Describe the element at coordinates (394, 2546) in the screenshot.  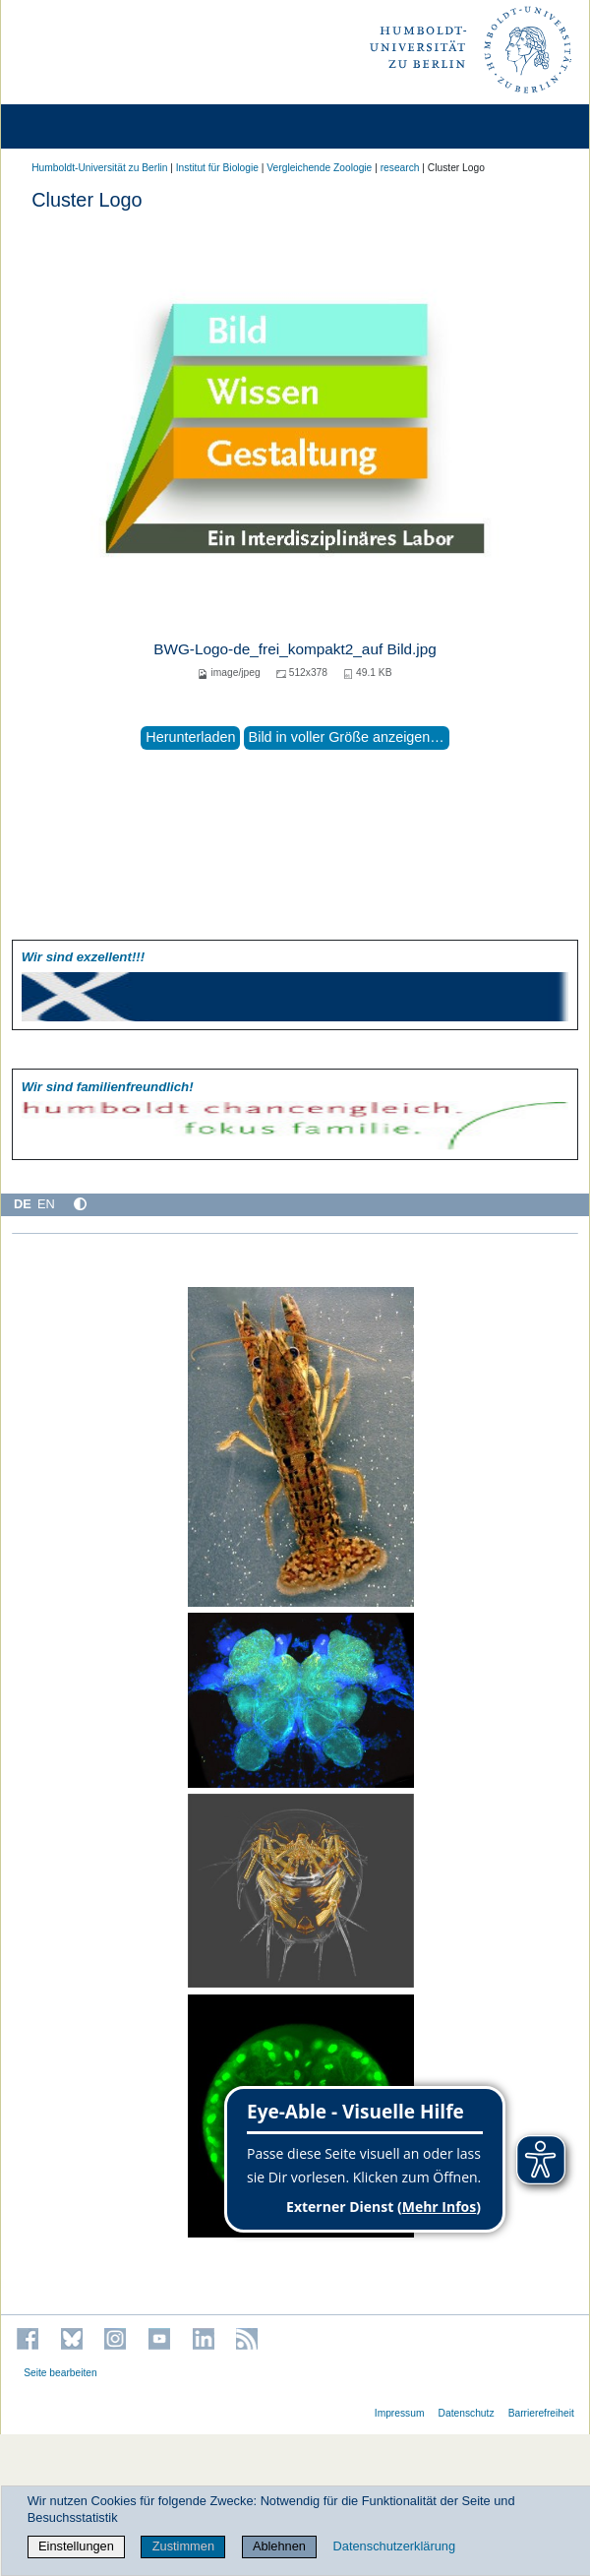
I see `Datenschutzerklärung` at that location.